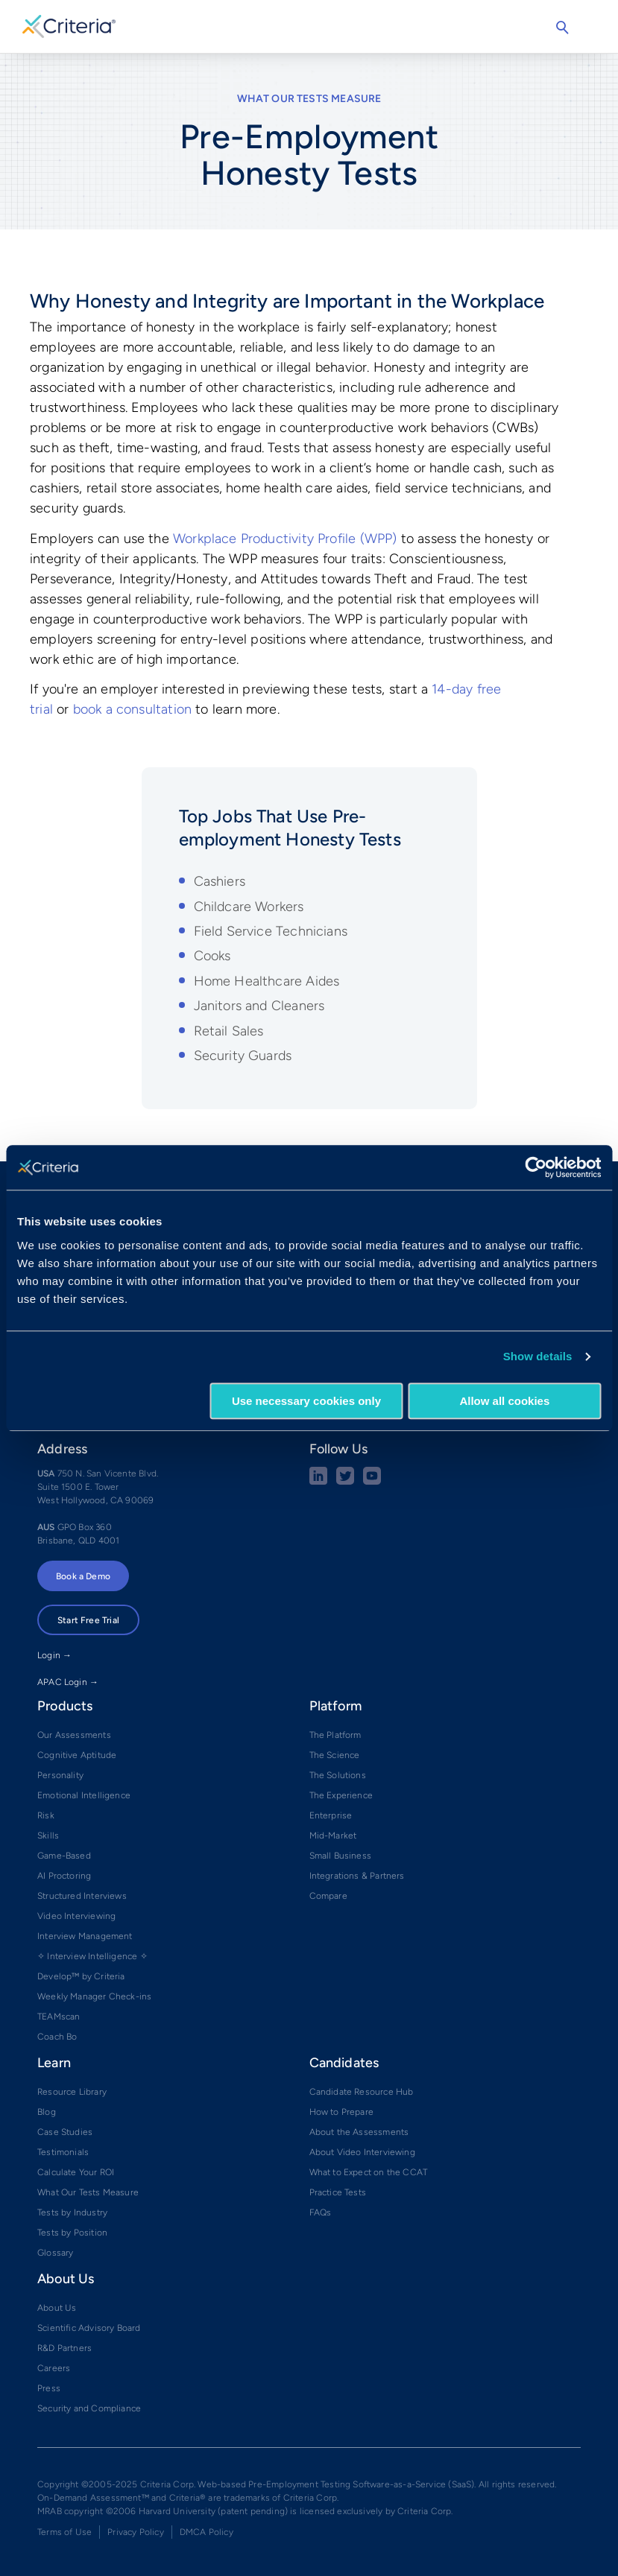  Describe the element at coordinates (368, 2172) in the screenshot. I see `What to Expect on the CCAT` at that location.